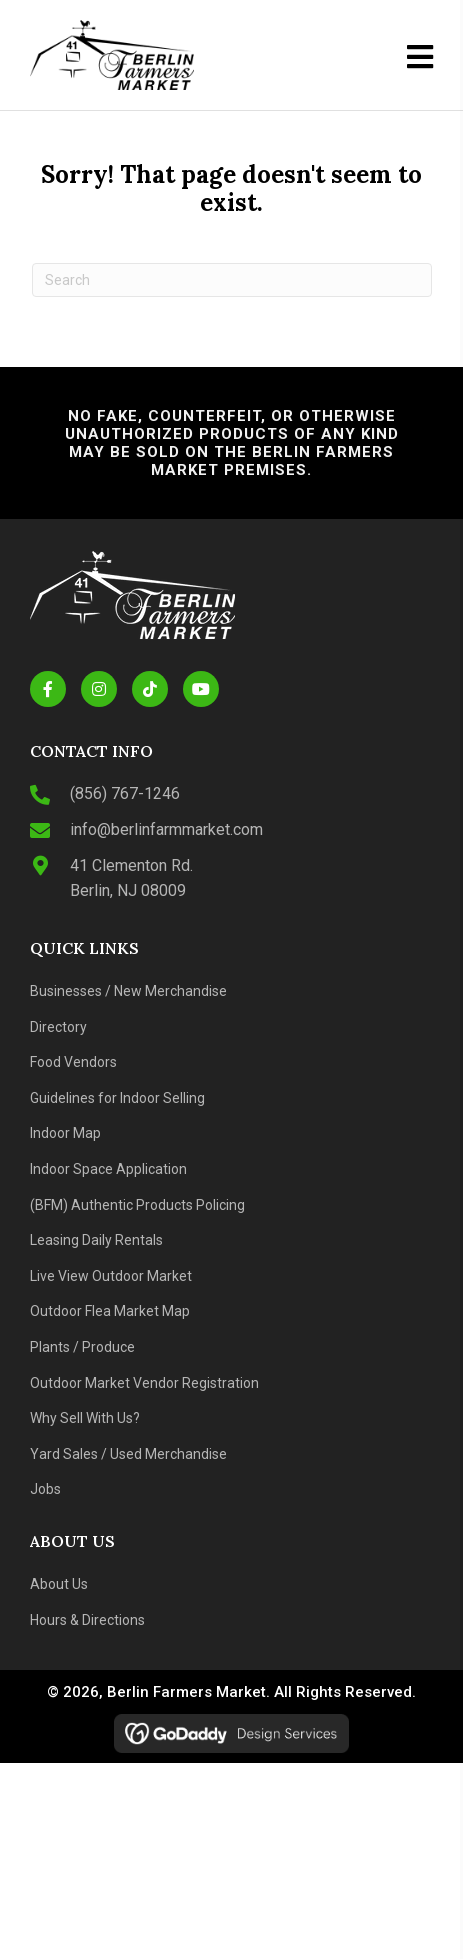 Image resolution: width=463 pixels, height=1959 pixels. What do you see at coordinates (232, 280) in the screenshot?
I see `[Search]` at bounding box center [232, 280].